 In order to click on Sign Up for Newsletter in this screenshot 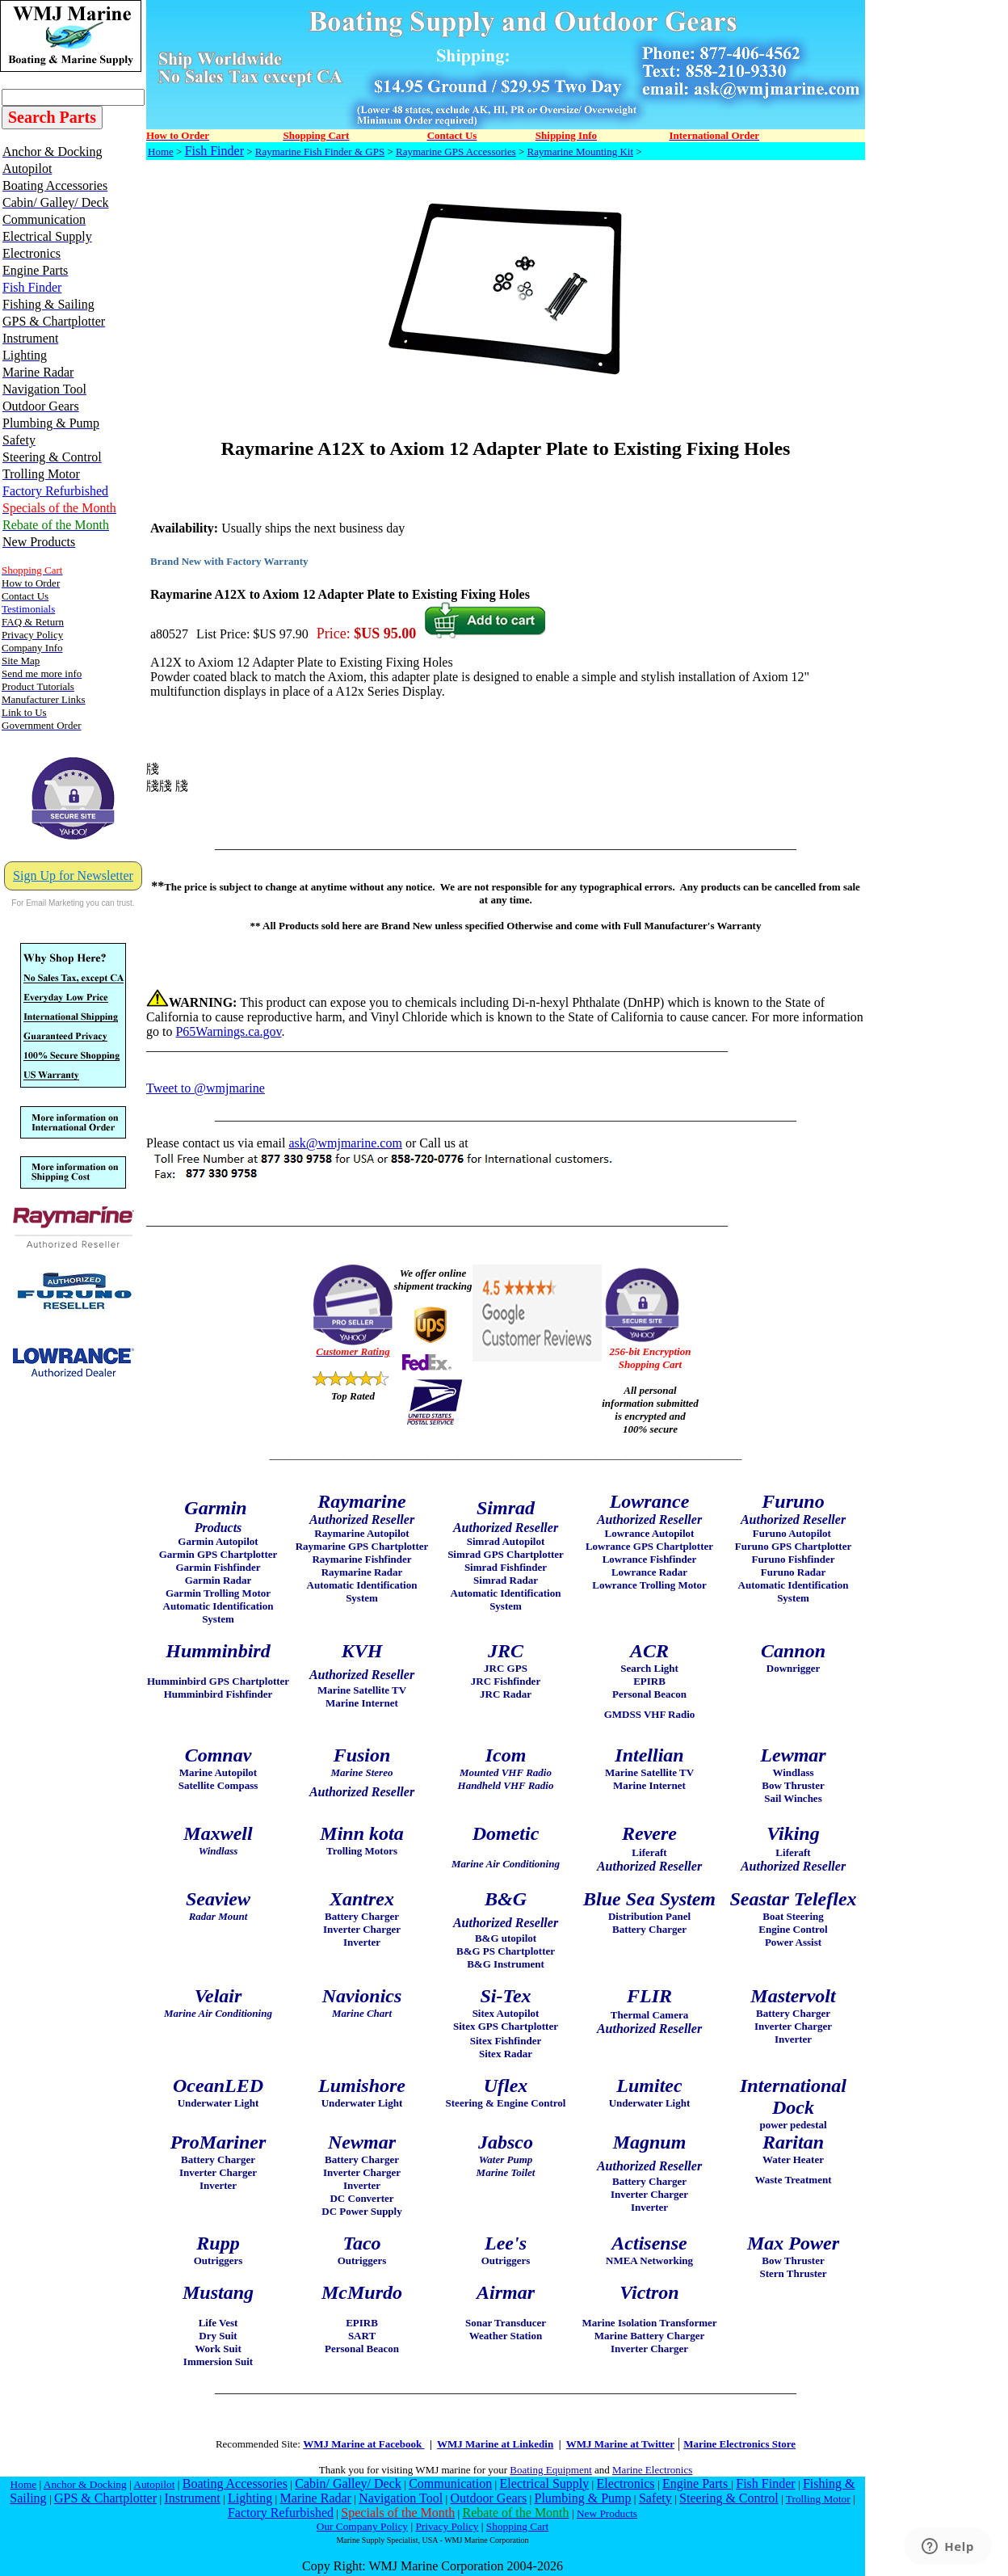, I will do `click(73, 875)`.